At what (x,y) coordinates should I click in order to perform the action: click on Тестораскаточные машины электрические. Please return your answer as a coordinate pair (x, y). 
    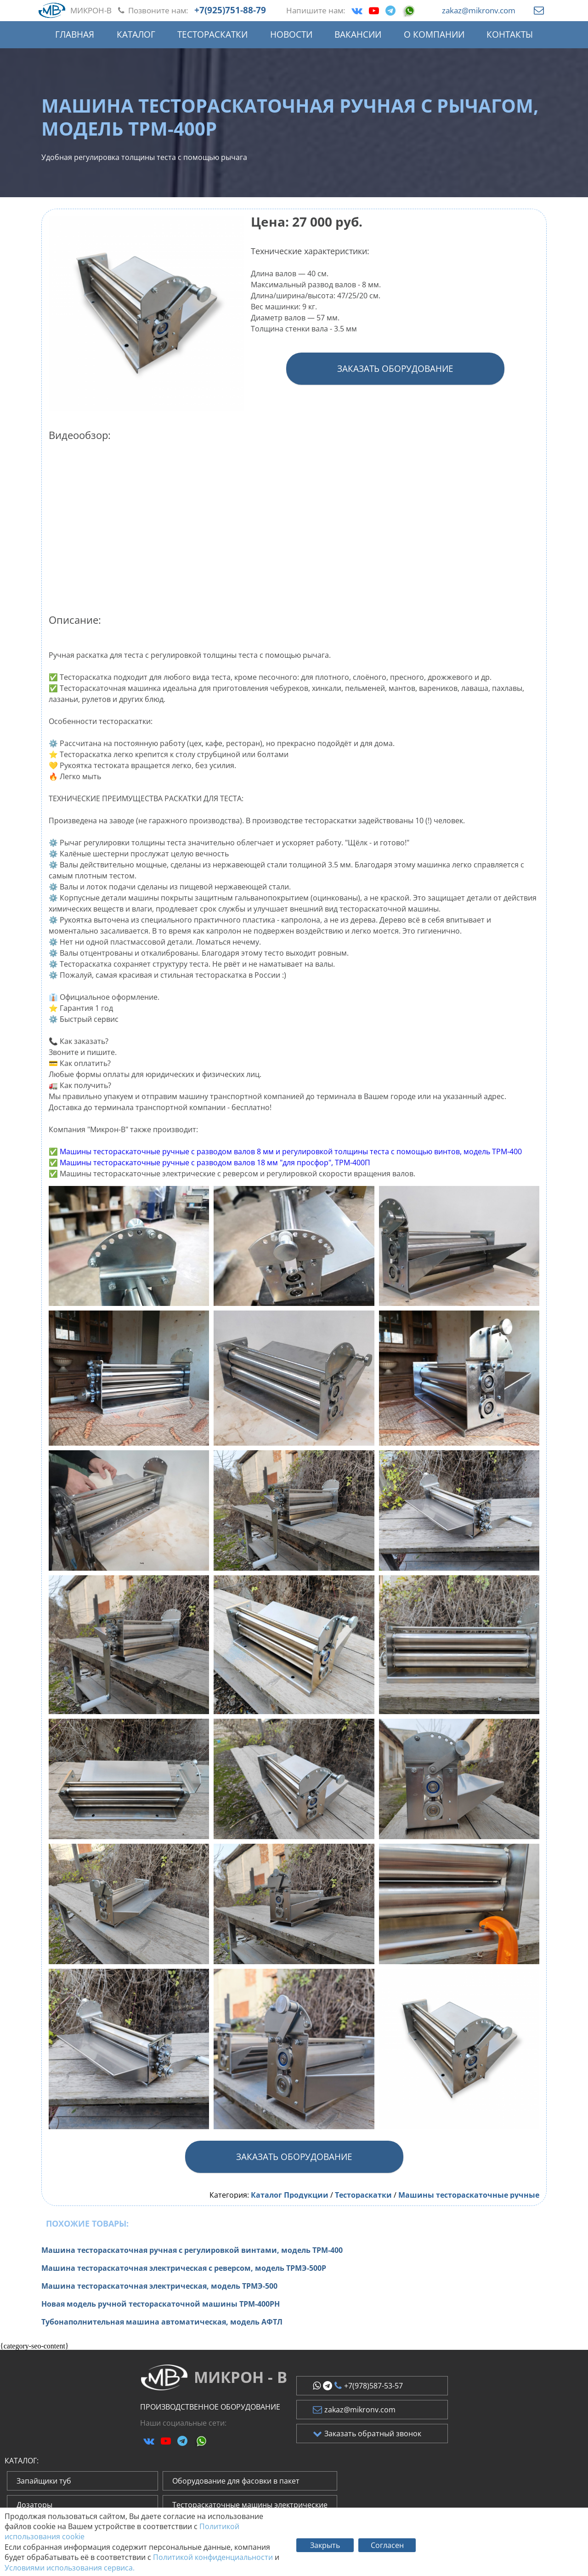
    Looking at the image, I should click on (250, 2504).